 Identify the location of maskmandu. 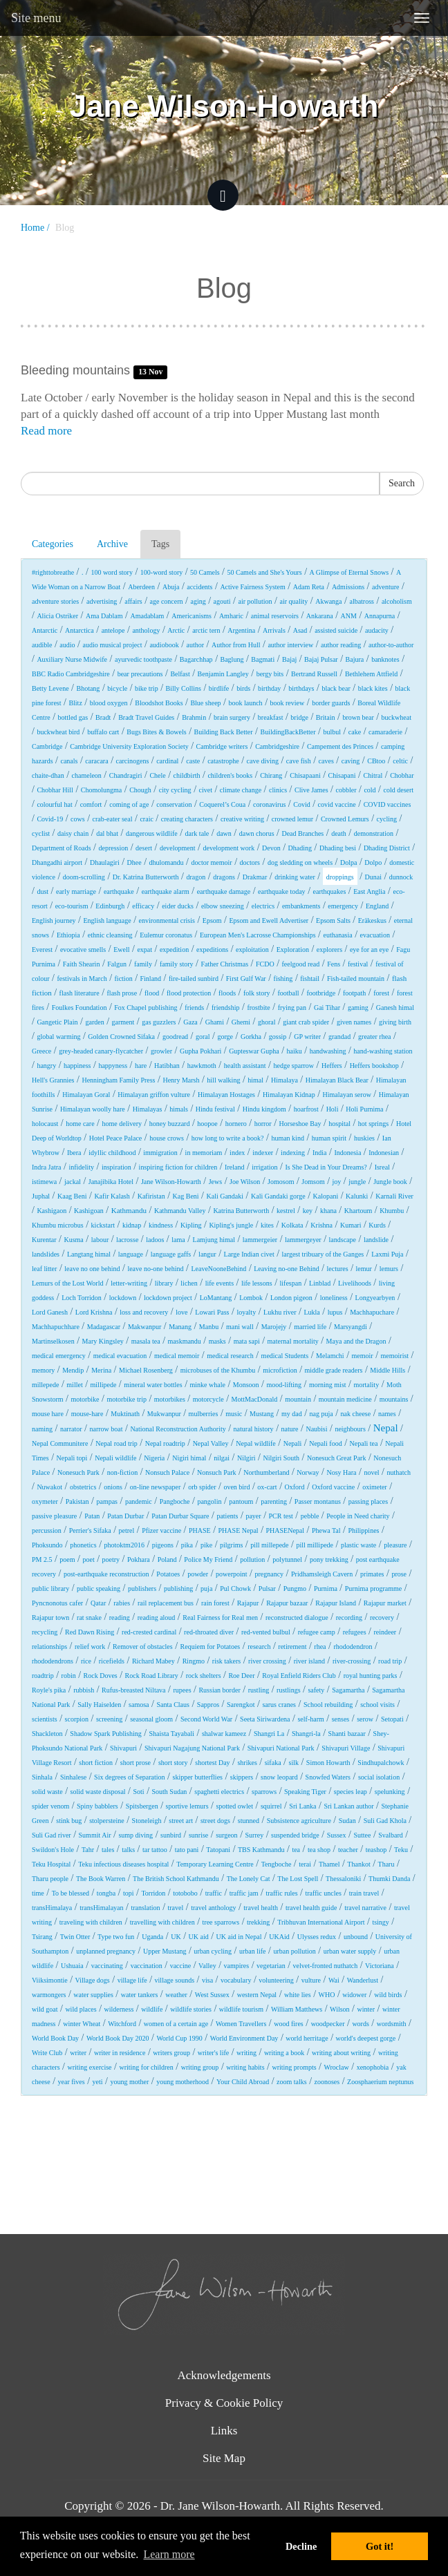
(184, 1341).